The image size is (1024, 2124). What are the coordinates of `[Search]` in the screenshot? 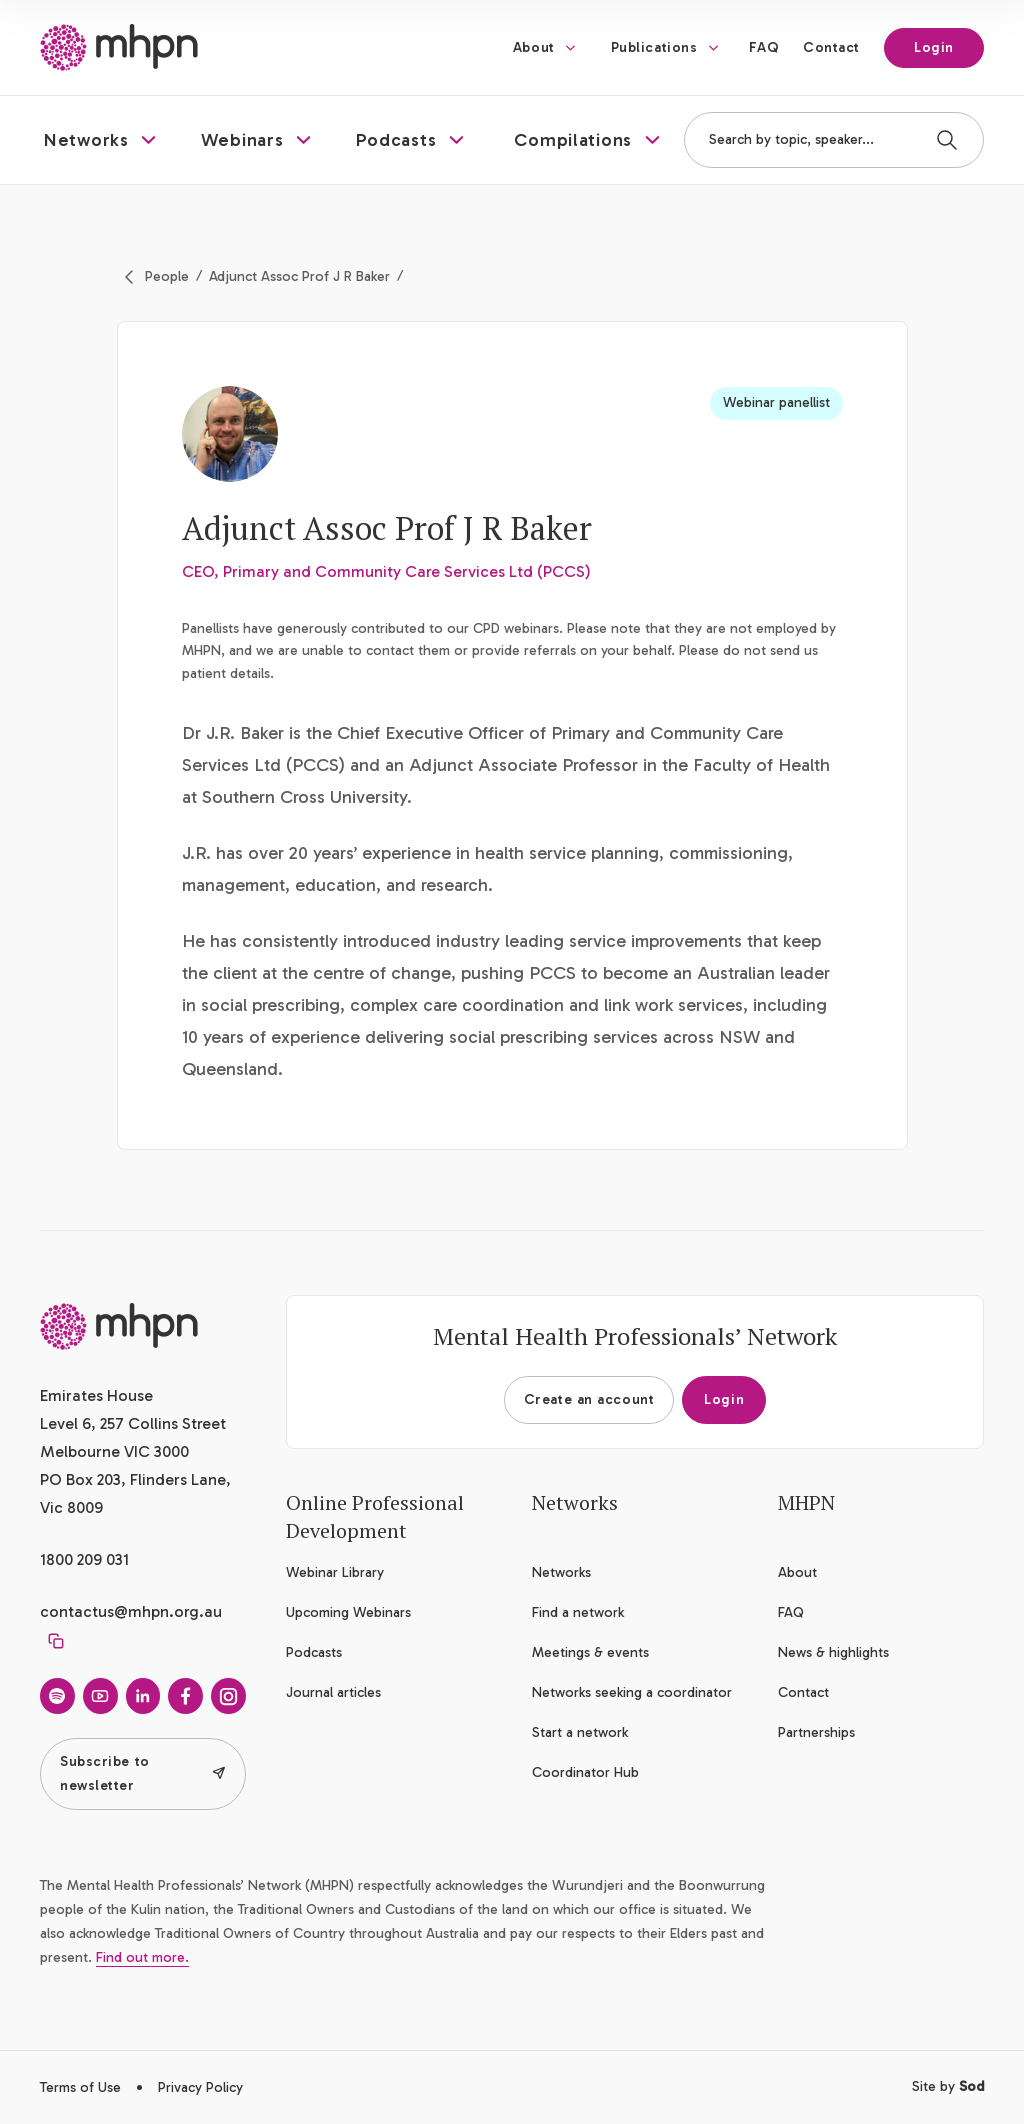 It's located at (947, 140).